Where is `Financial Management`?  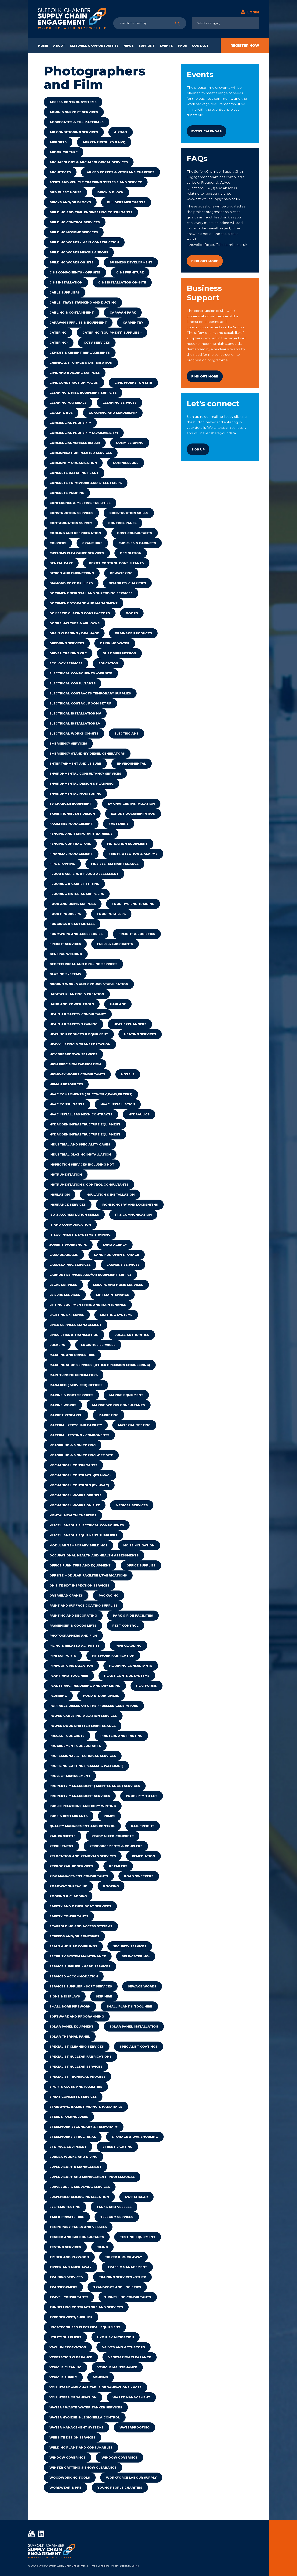
Financial Management is located at coordinates (71, 854).